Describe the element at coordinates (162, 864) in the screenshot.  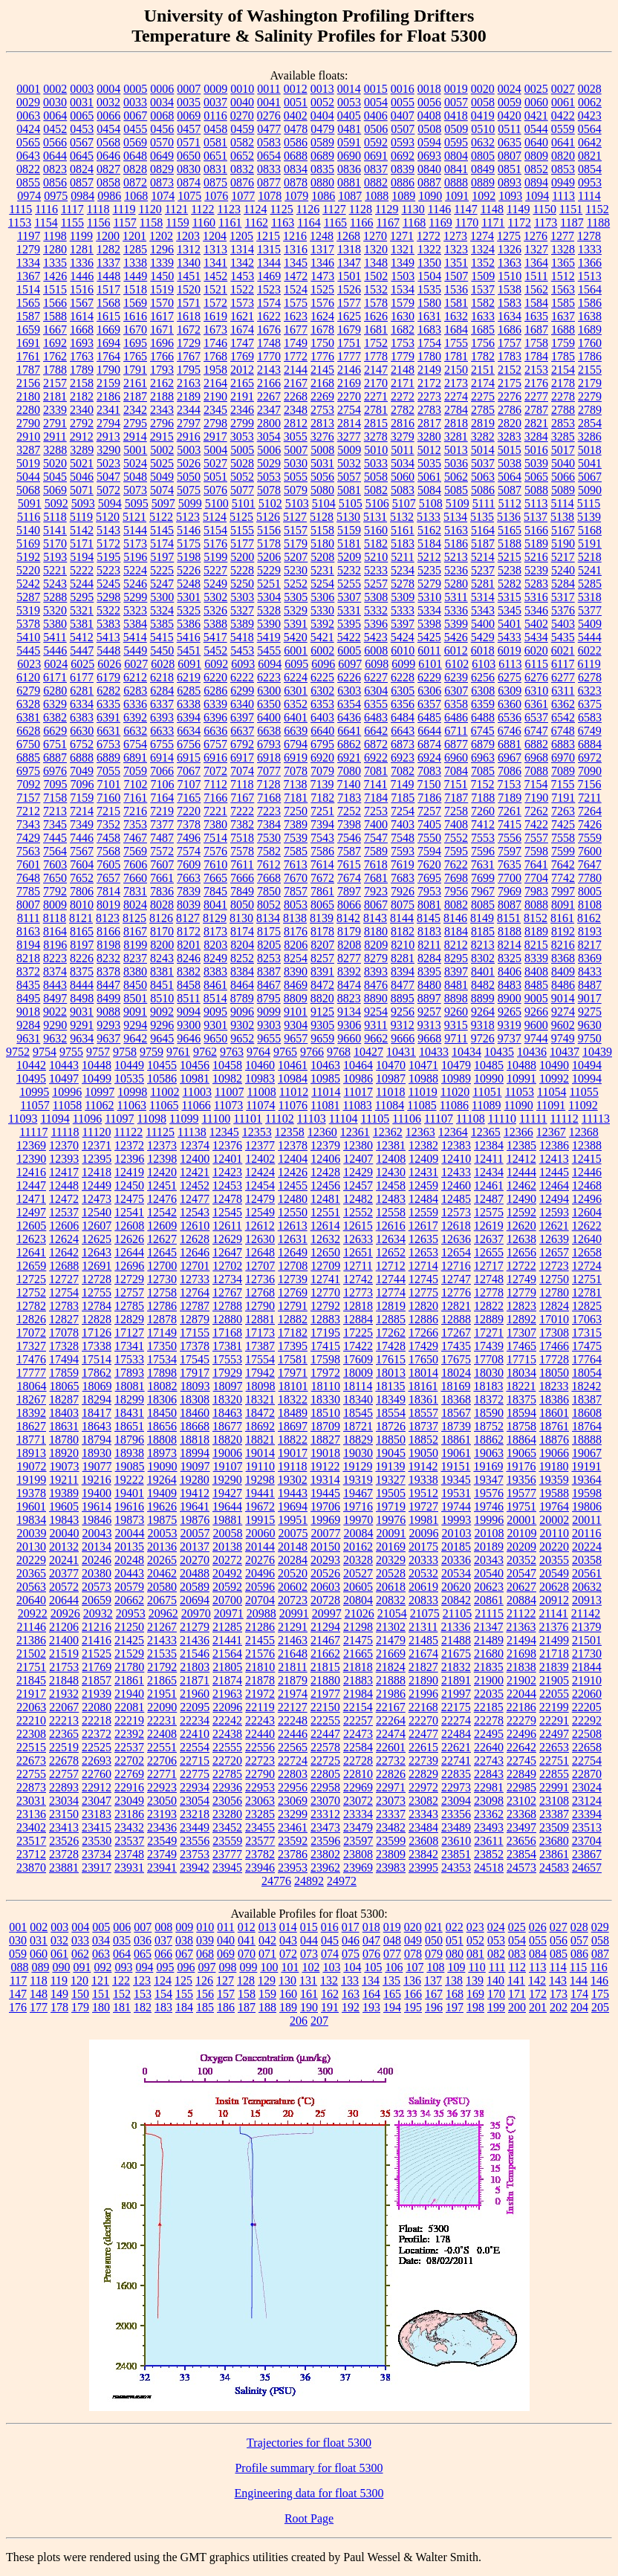
I see `7607` at that location.